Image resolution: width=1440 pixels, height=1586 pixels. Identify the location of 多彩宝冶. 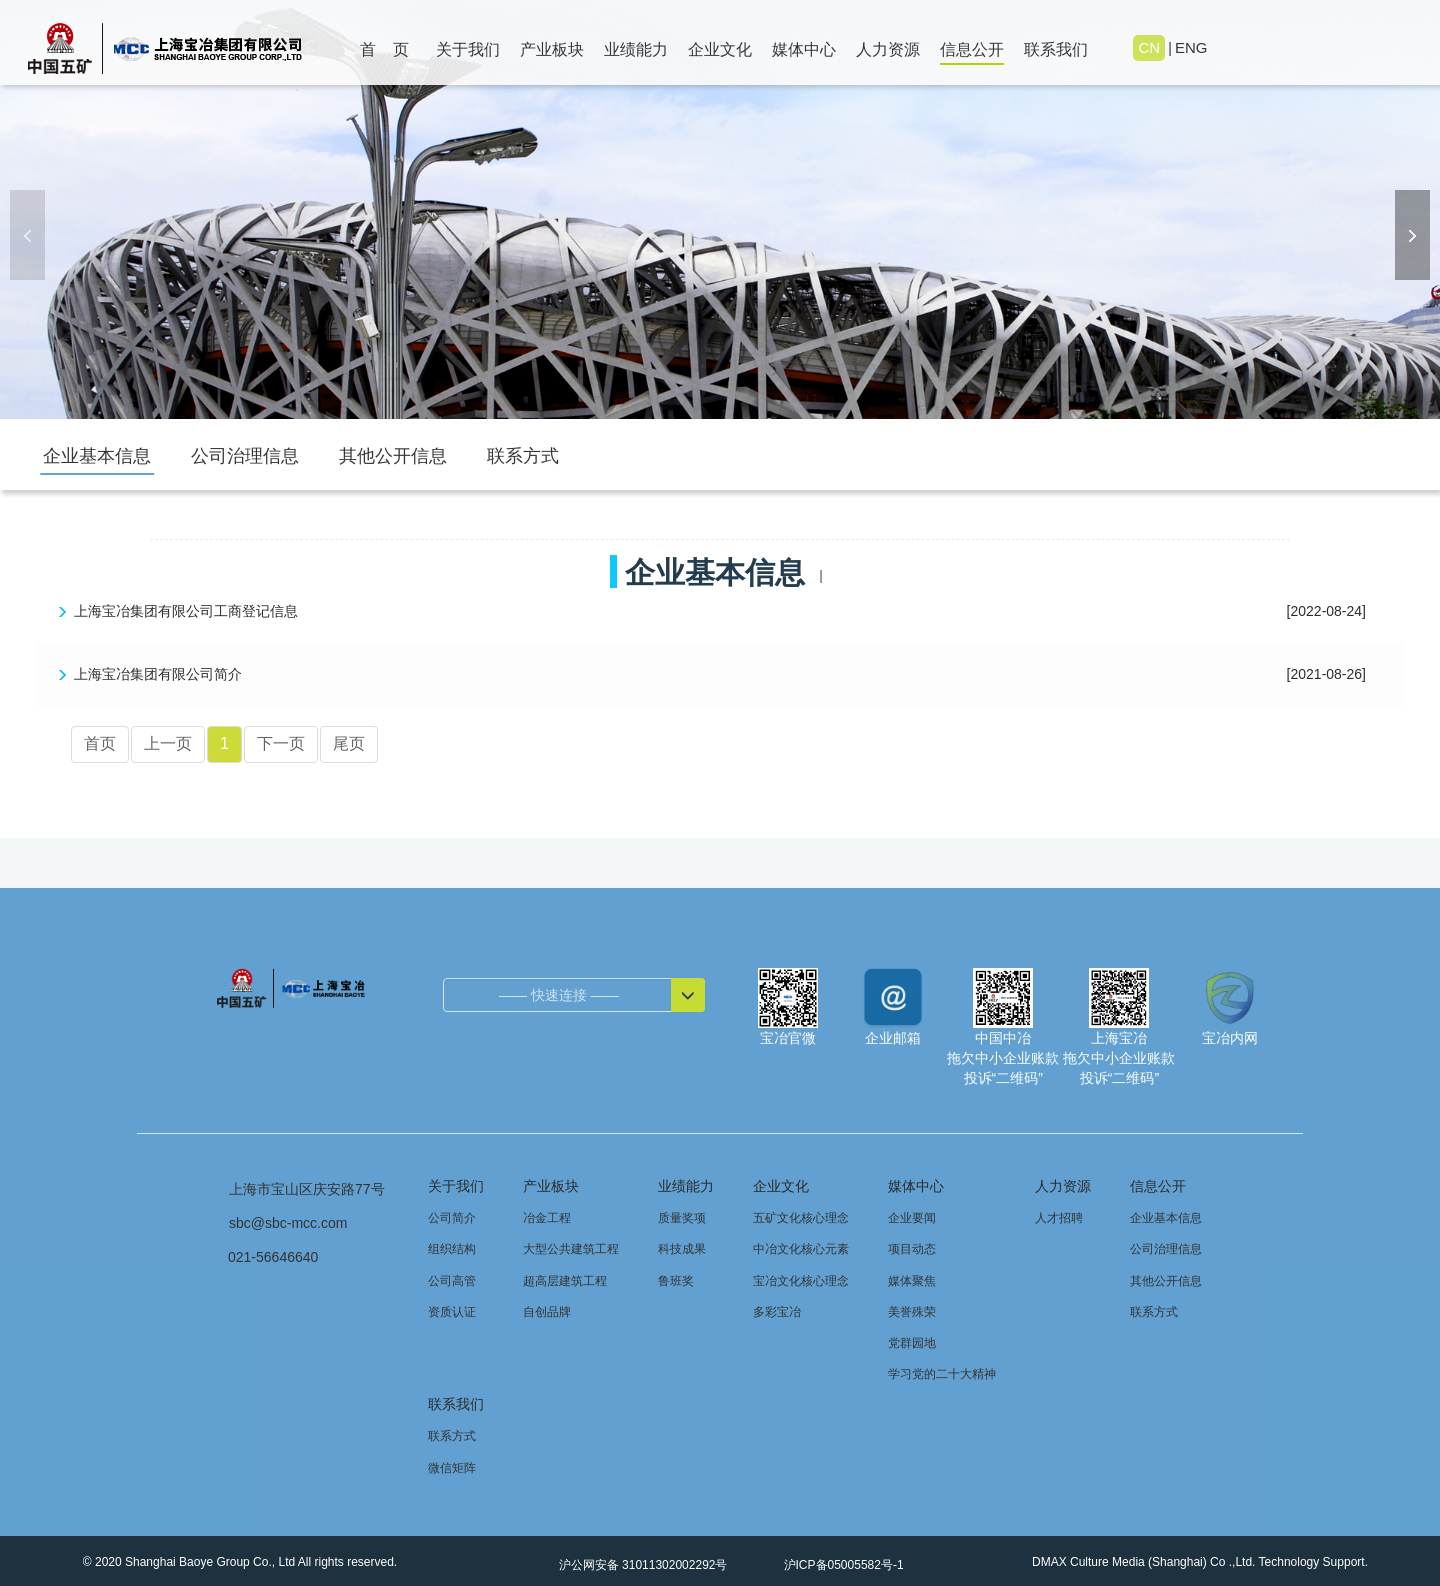
(777, 1312).